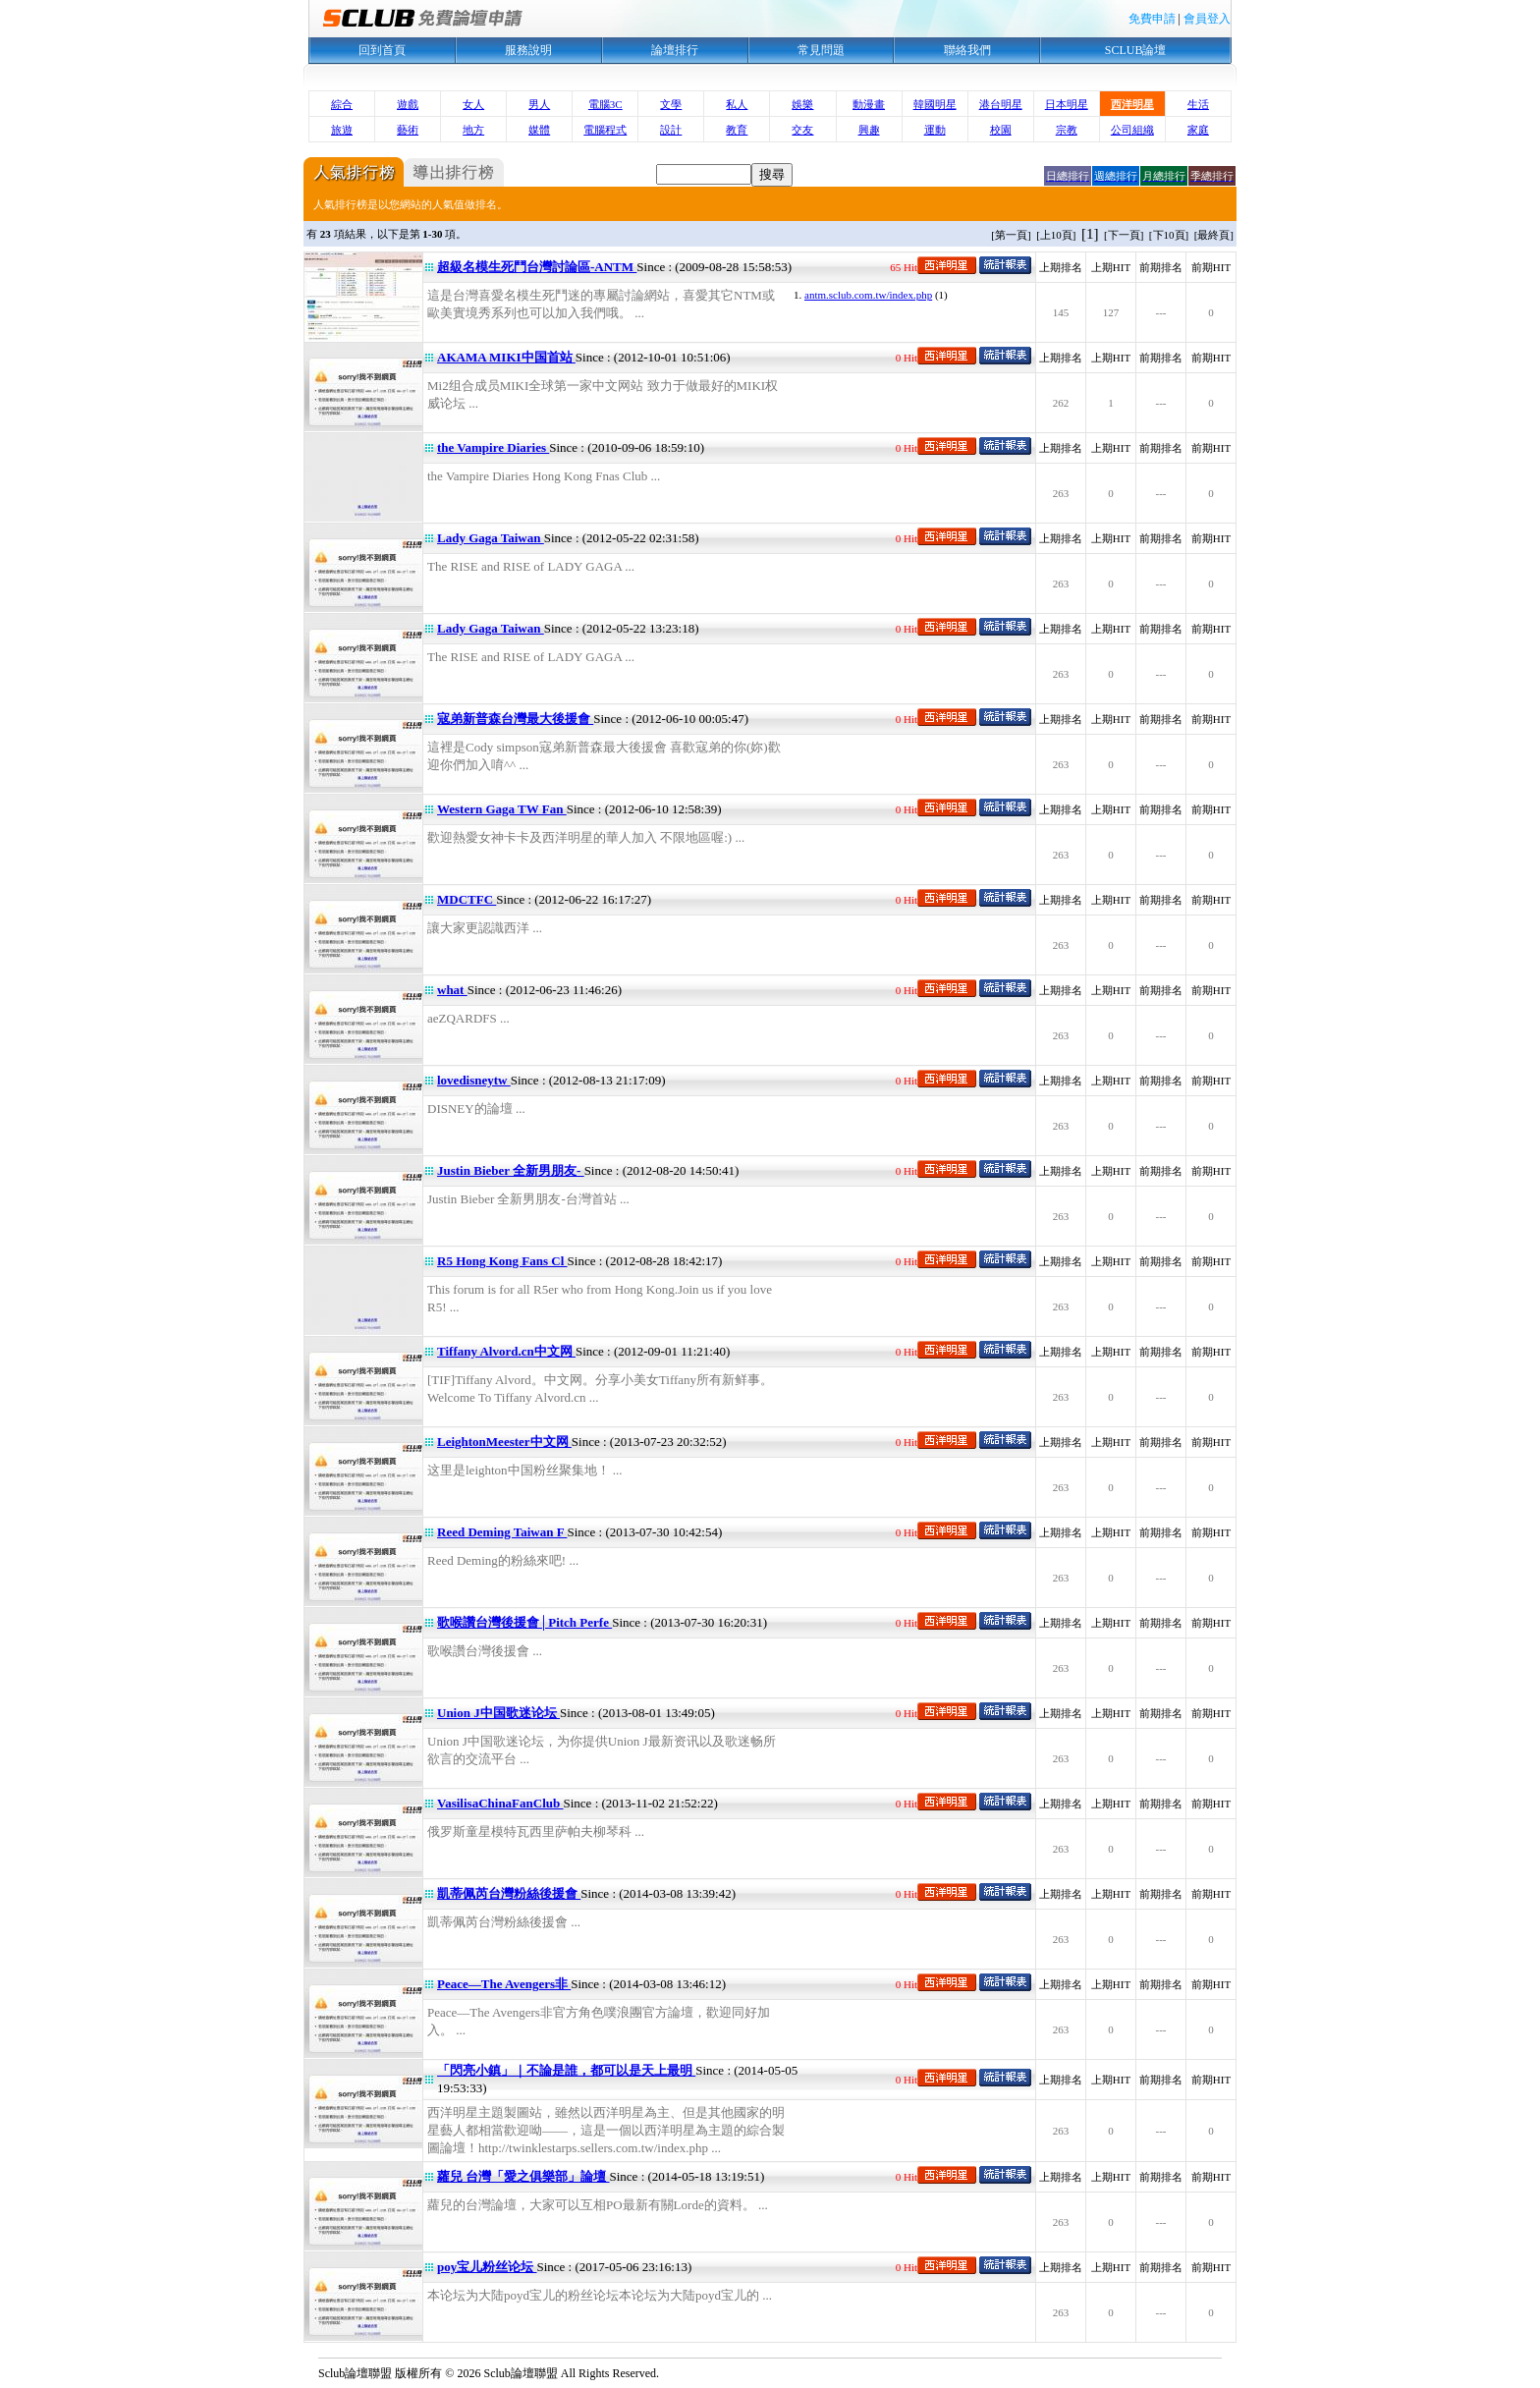 Image resolution: width=1540 pixels, height=2388 pixels. I want to click on 論壇排行, so click(674, 50).